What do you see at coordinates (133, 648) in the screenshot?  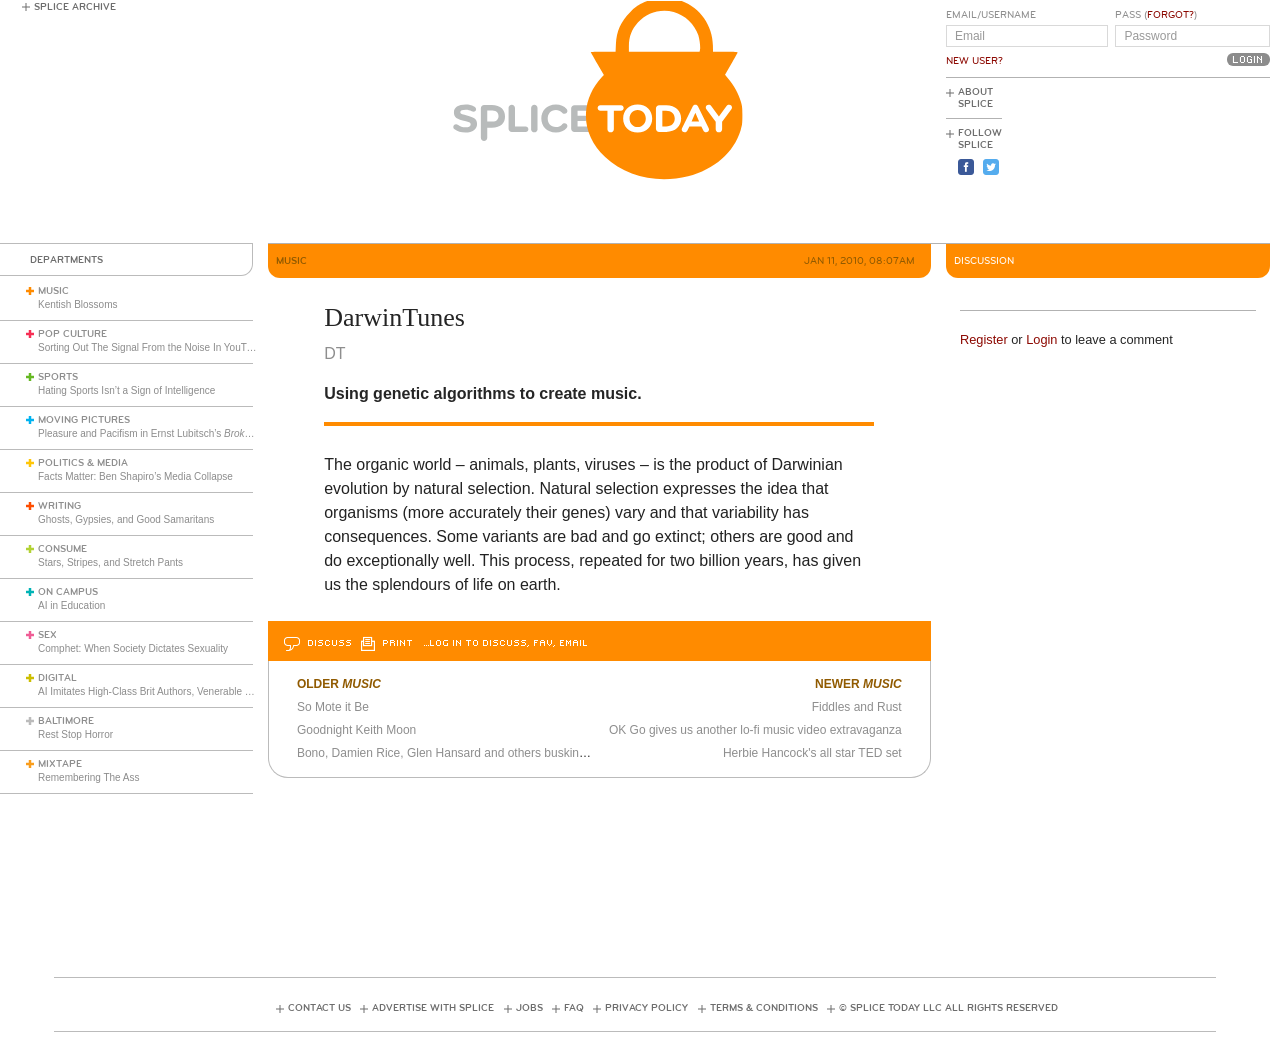 I see `Comphet: When Society Dictates Sexuality` at bounding box center [133, 648].